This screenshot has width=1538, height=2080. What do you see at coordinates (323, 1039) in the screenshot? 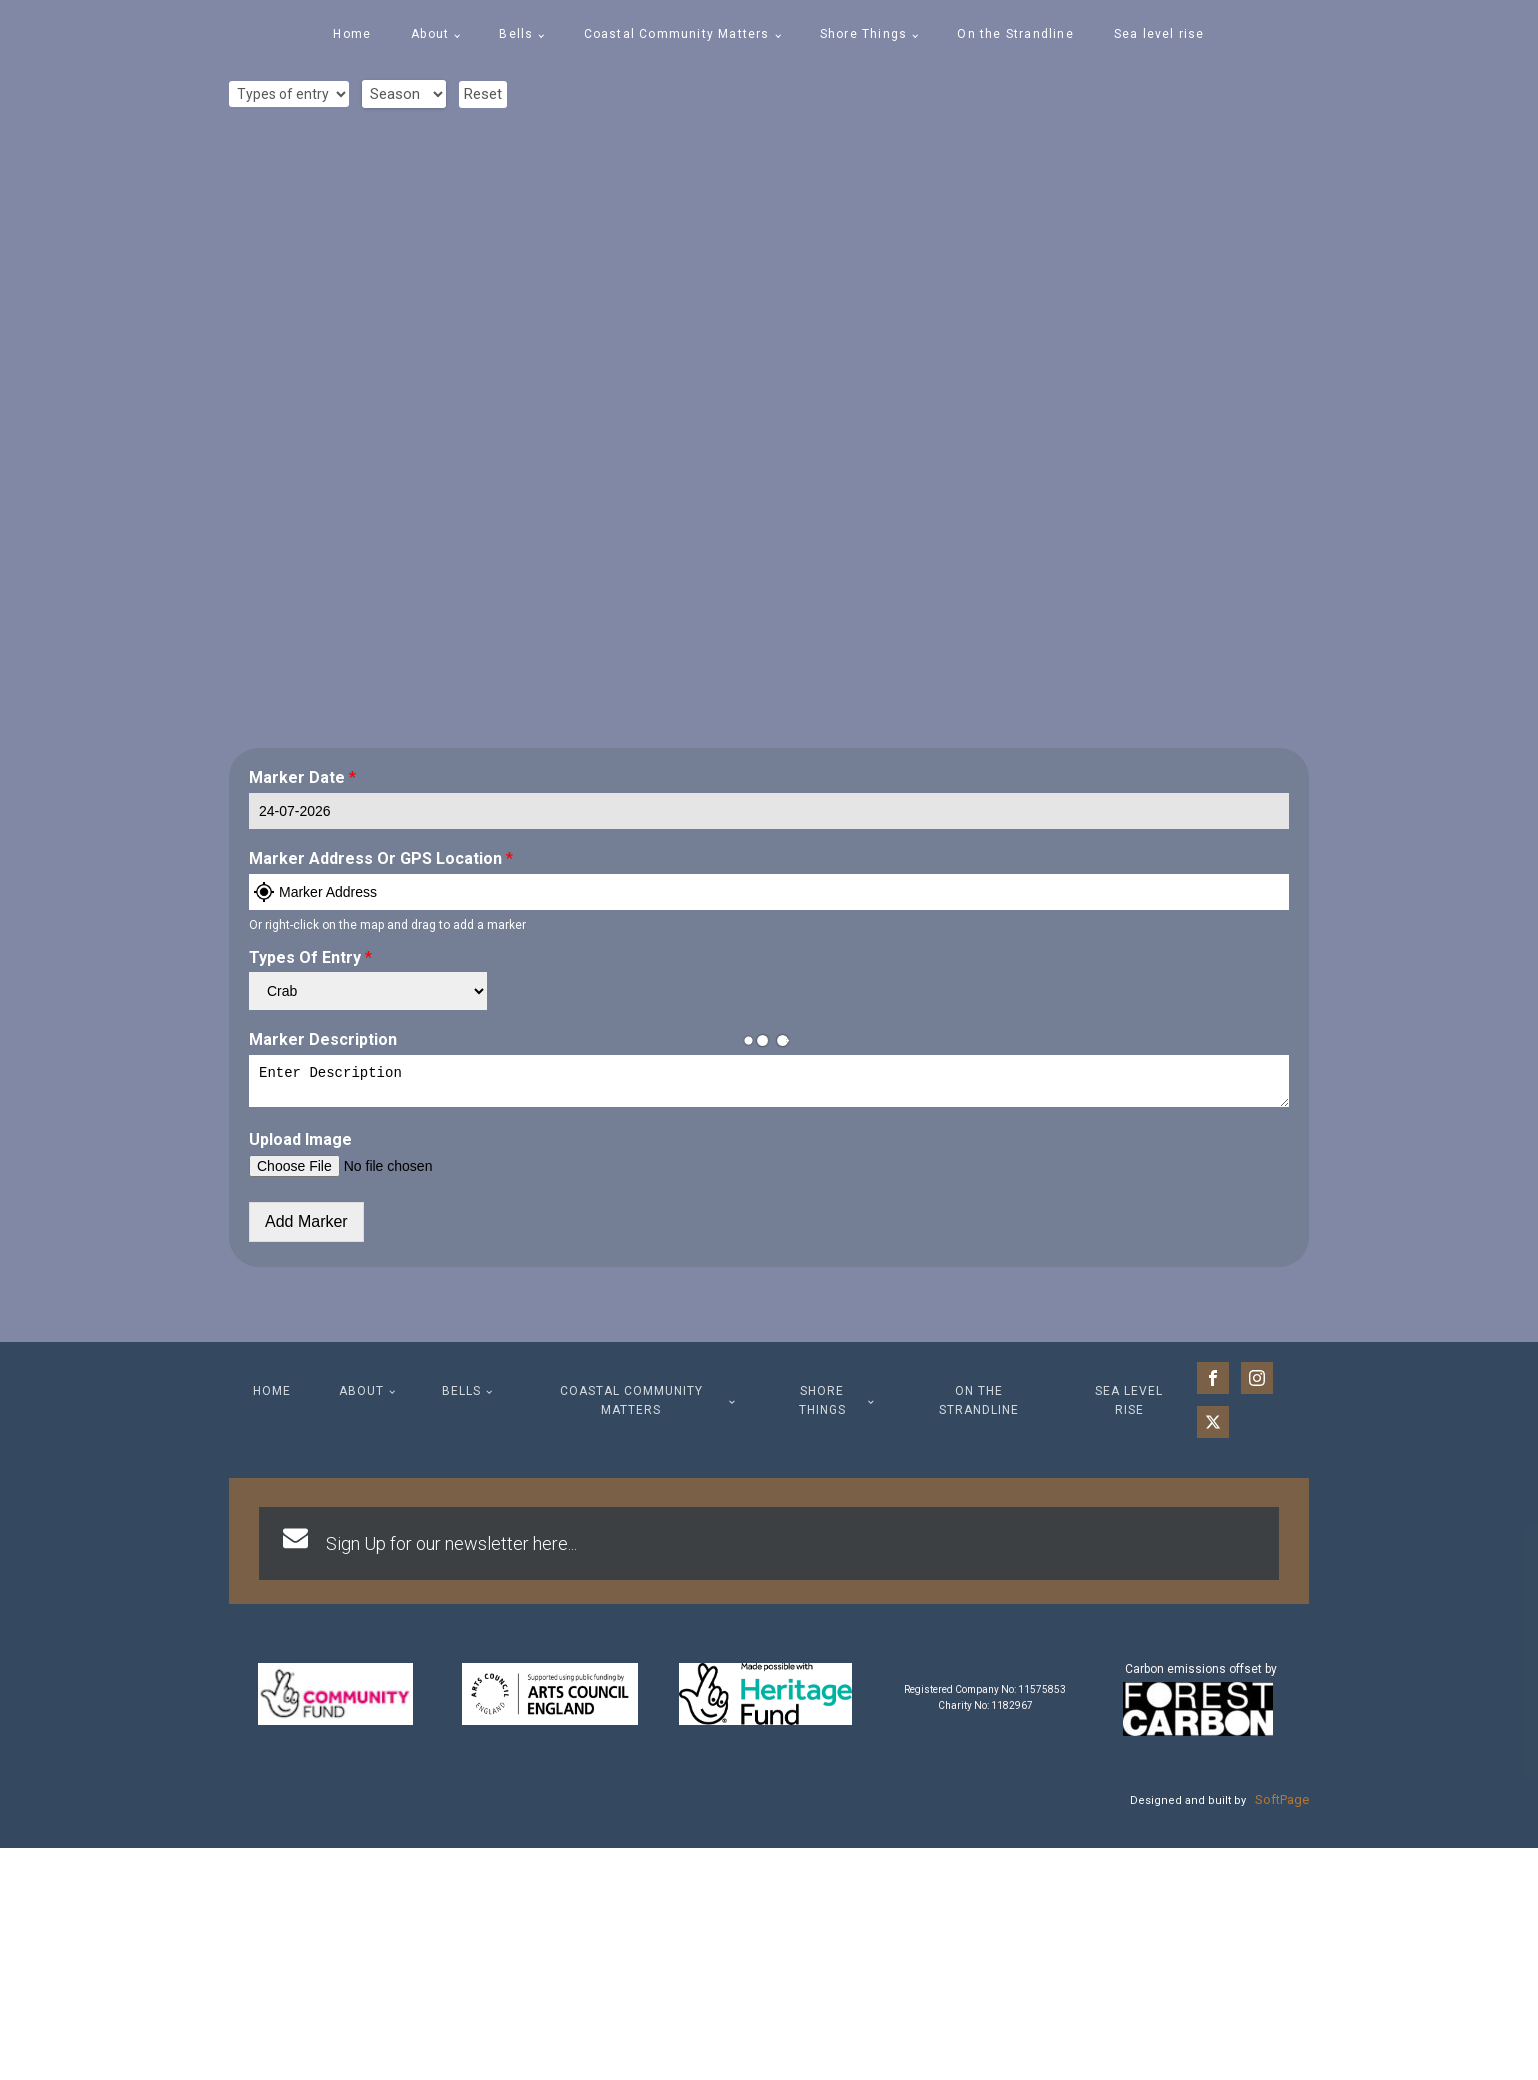
I see `Marker Description` at bounding box center [323, 1039].